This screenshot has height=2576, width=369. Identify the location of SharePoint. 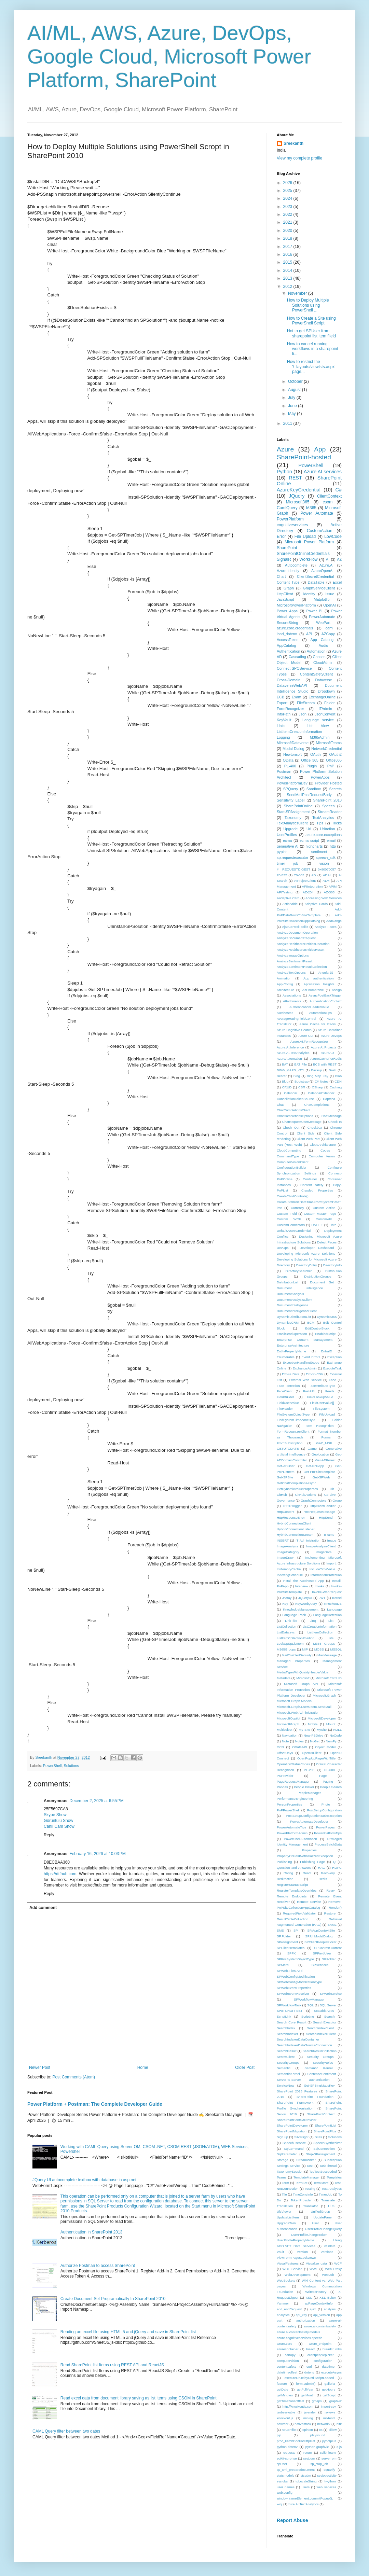
(287, 547).